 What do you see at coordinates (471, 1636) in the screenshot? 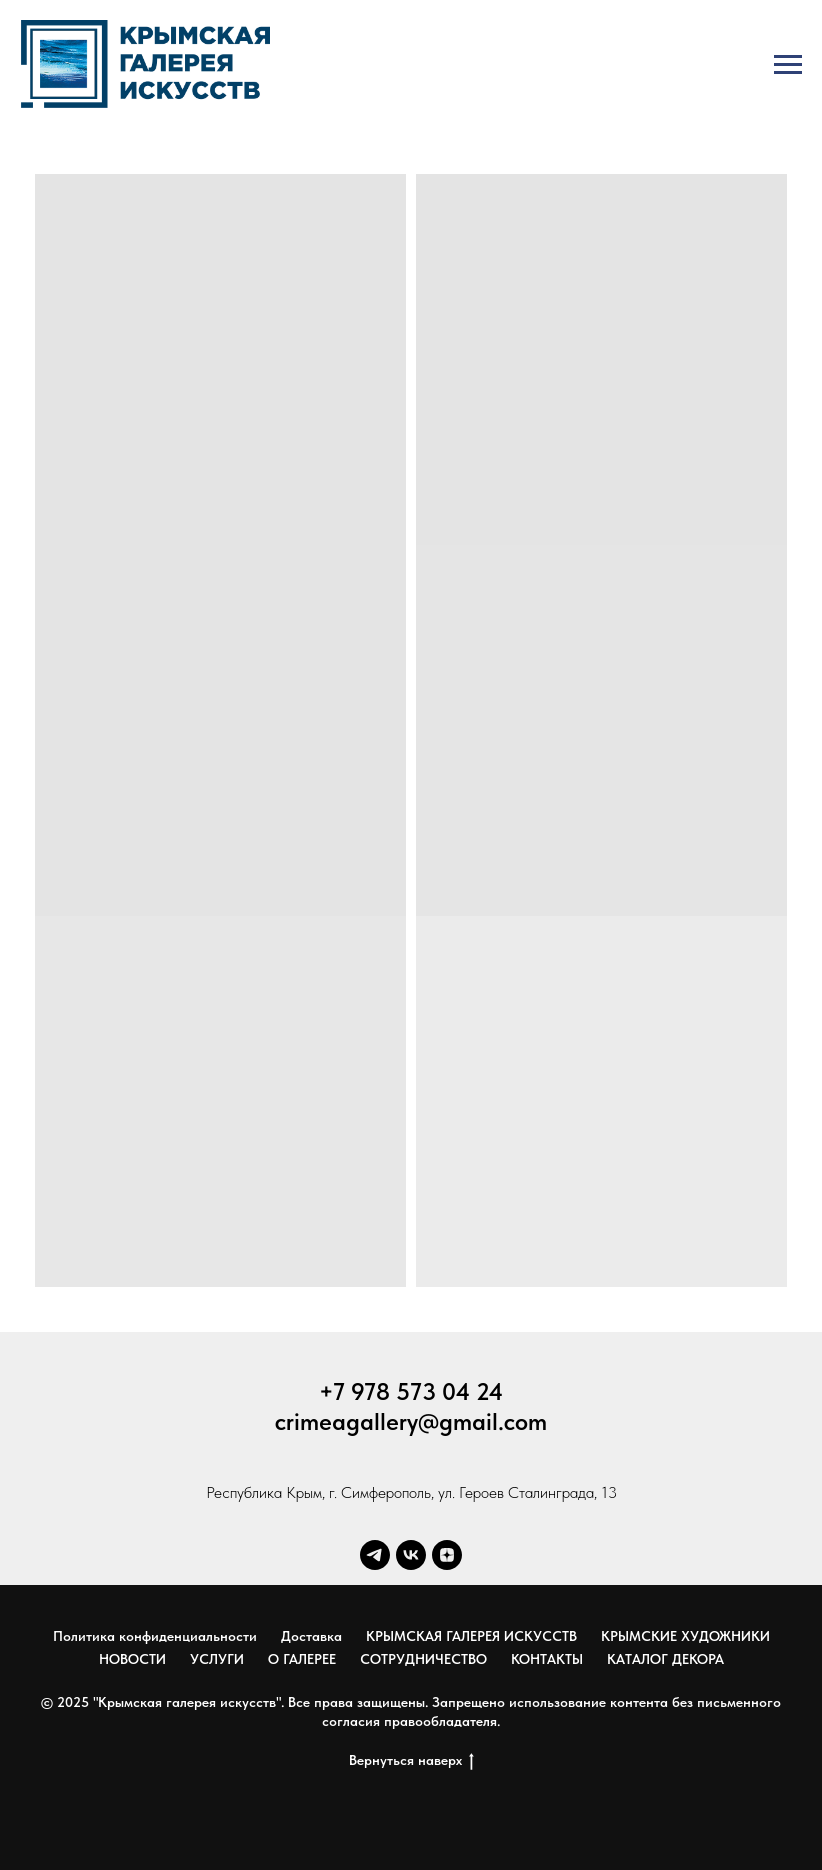
I see `КРЫМСКАЯ ГАЛЕРЕЯ ИСКУССТВ` at bounding box center [471, 1636].